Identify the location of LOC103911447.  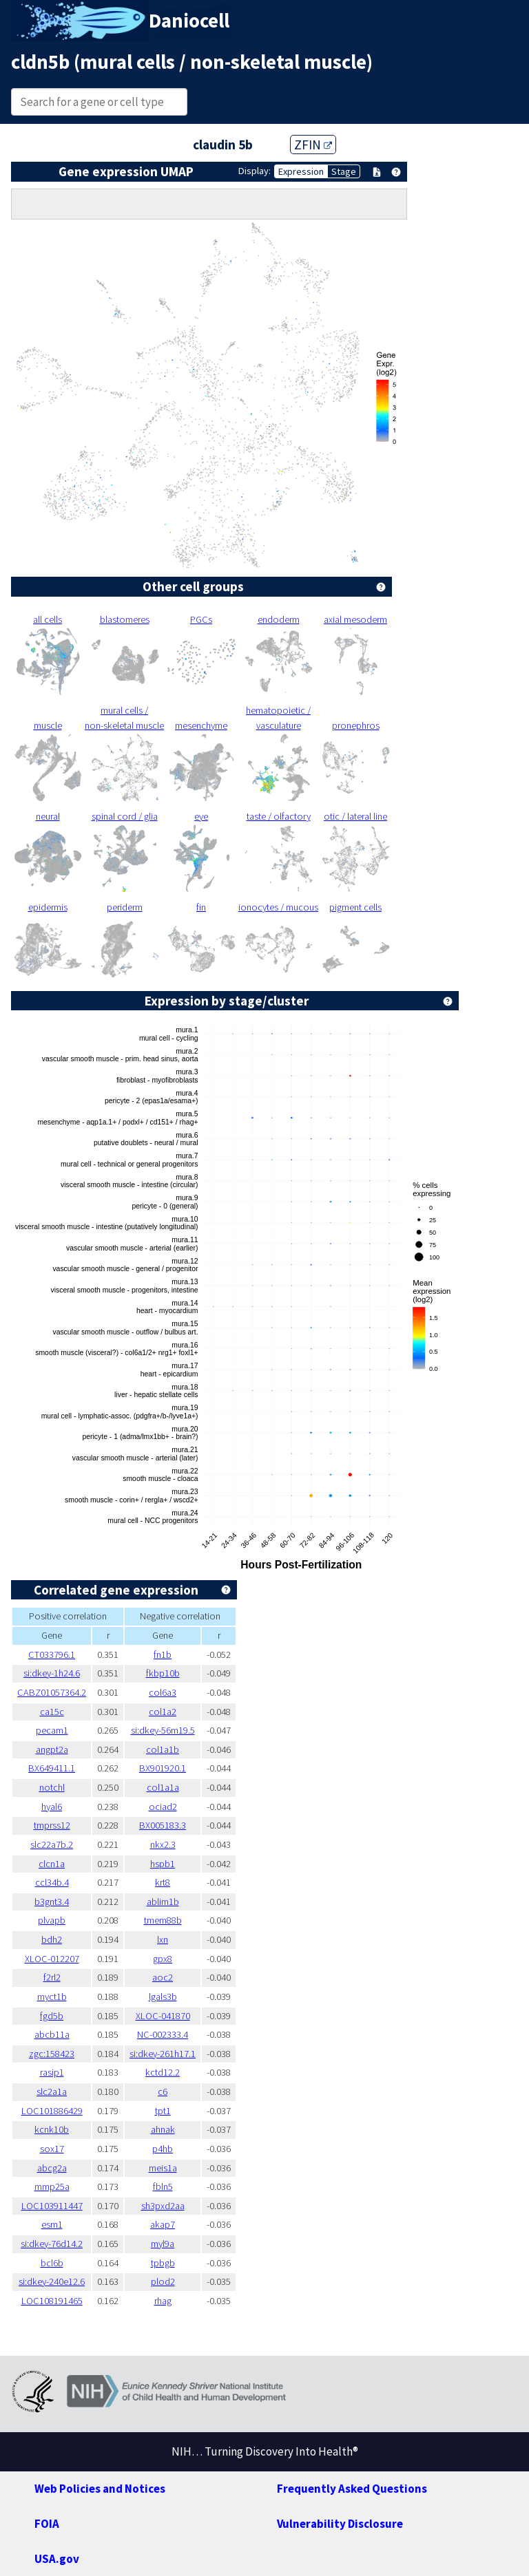
(52, 2206).